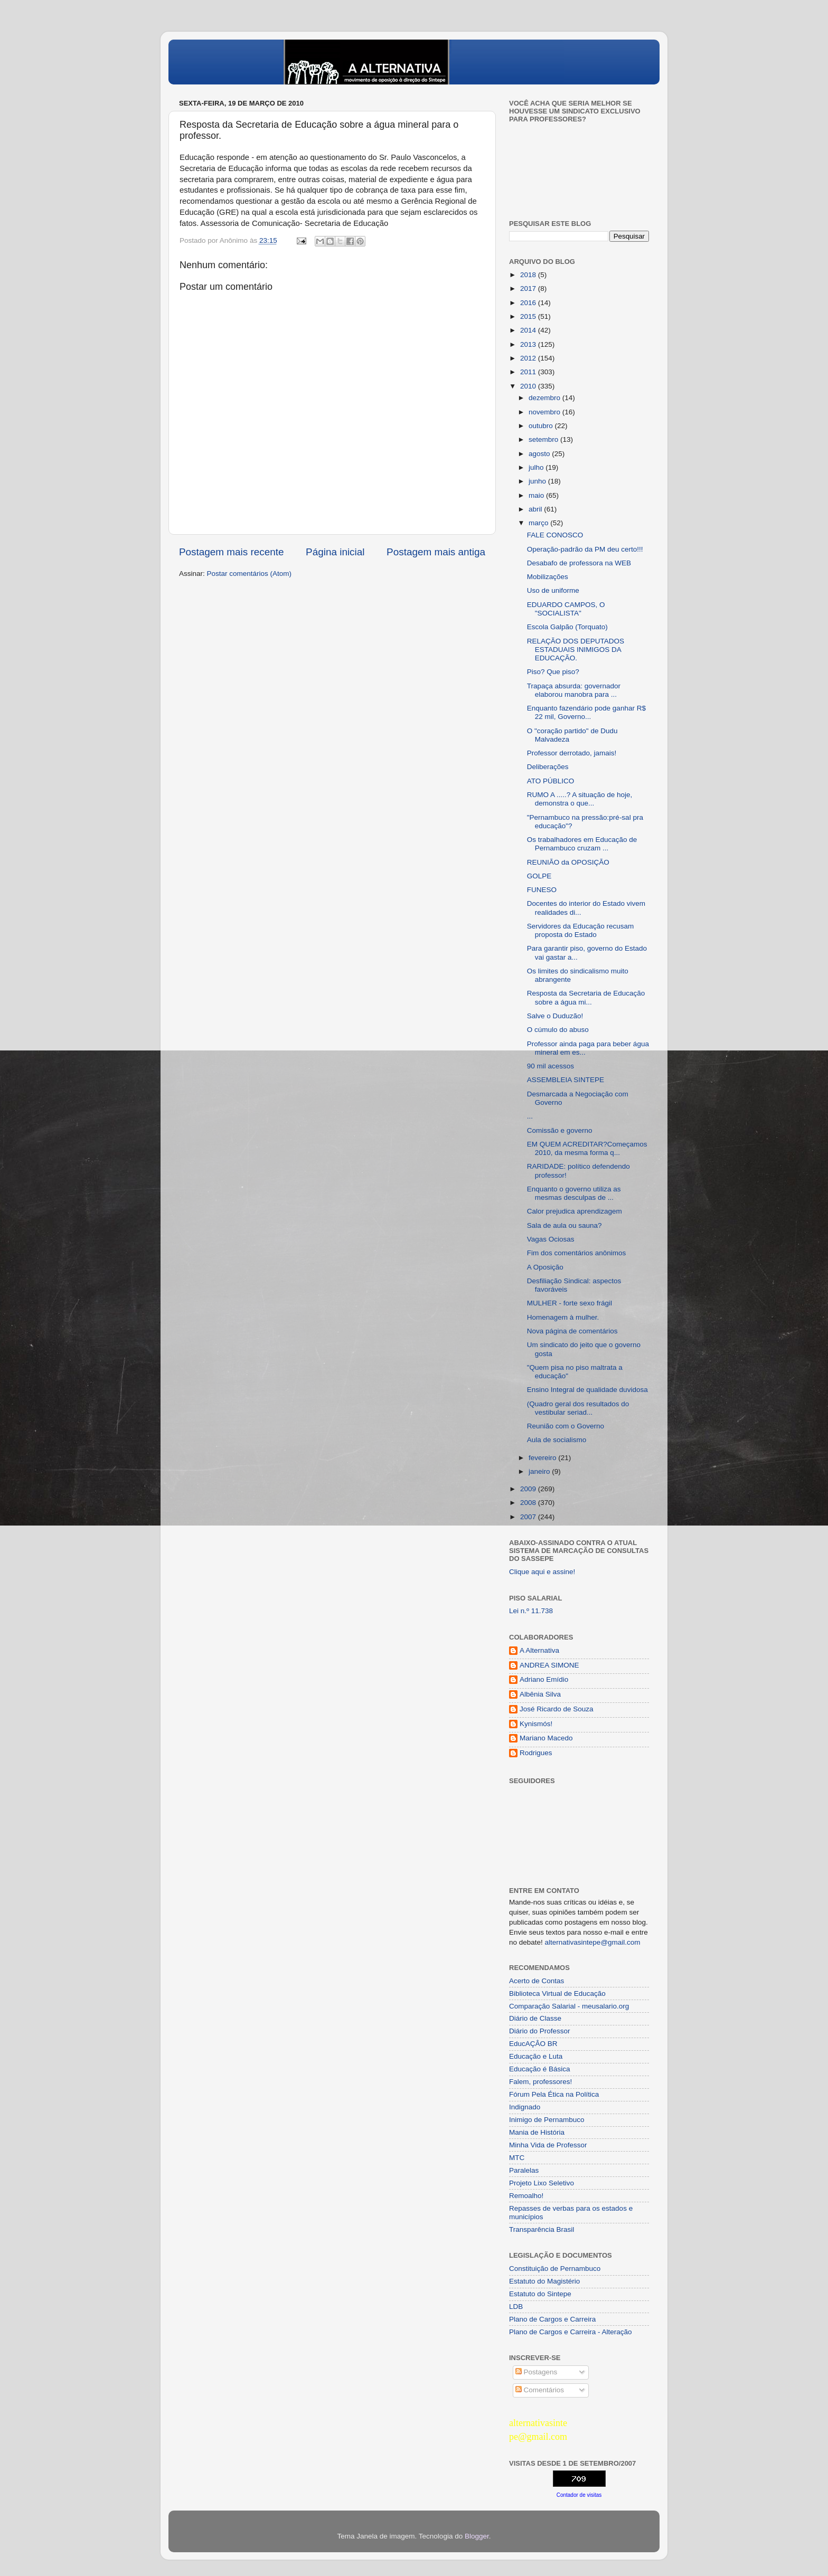  What do you see at coordinates (569, 2006) in the screenshot?
I see `Comparação Salarial - meusalario.org` at bounding box center [569, 2006].